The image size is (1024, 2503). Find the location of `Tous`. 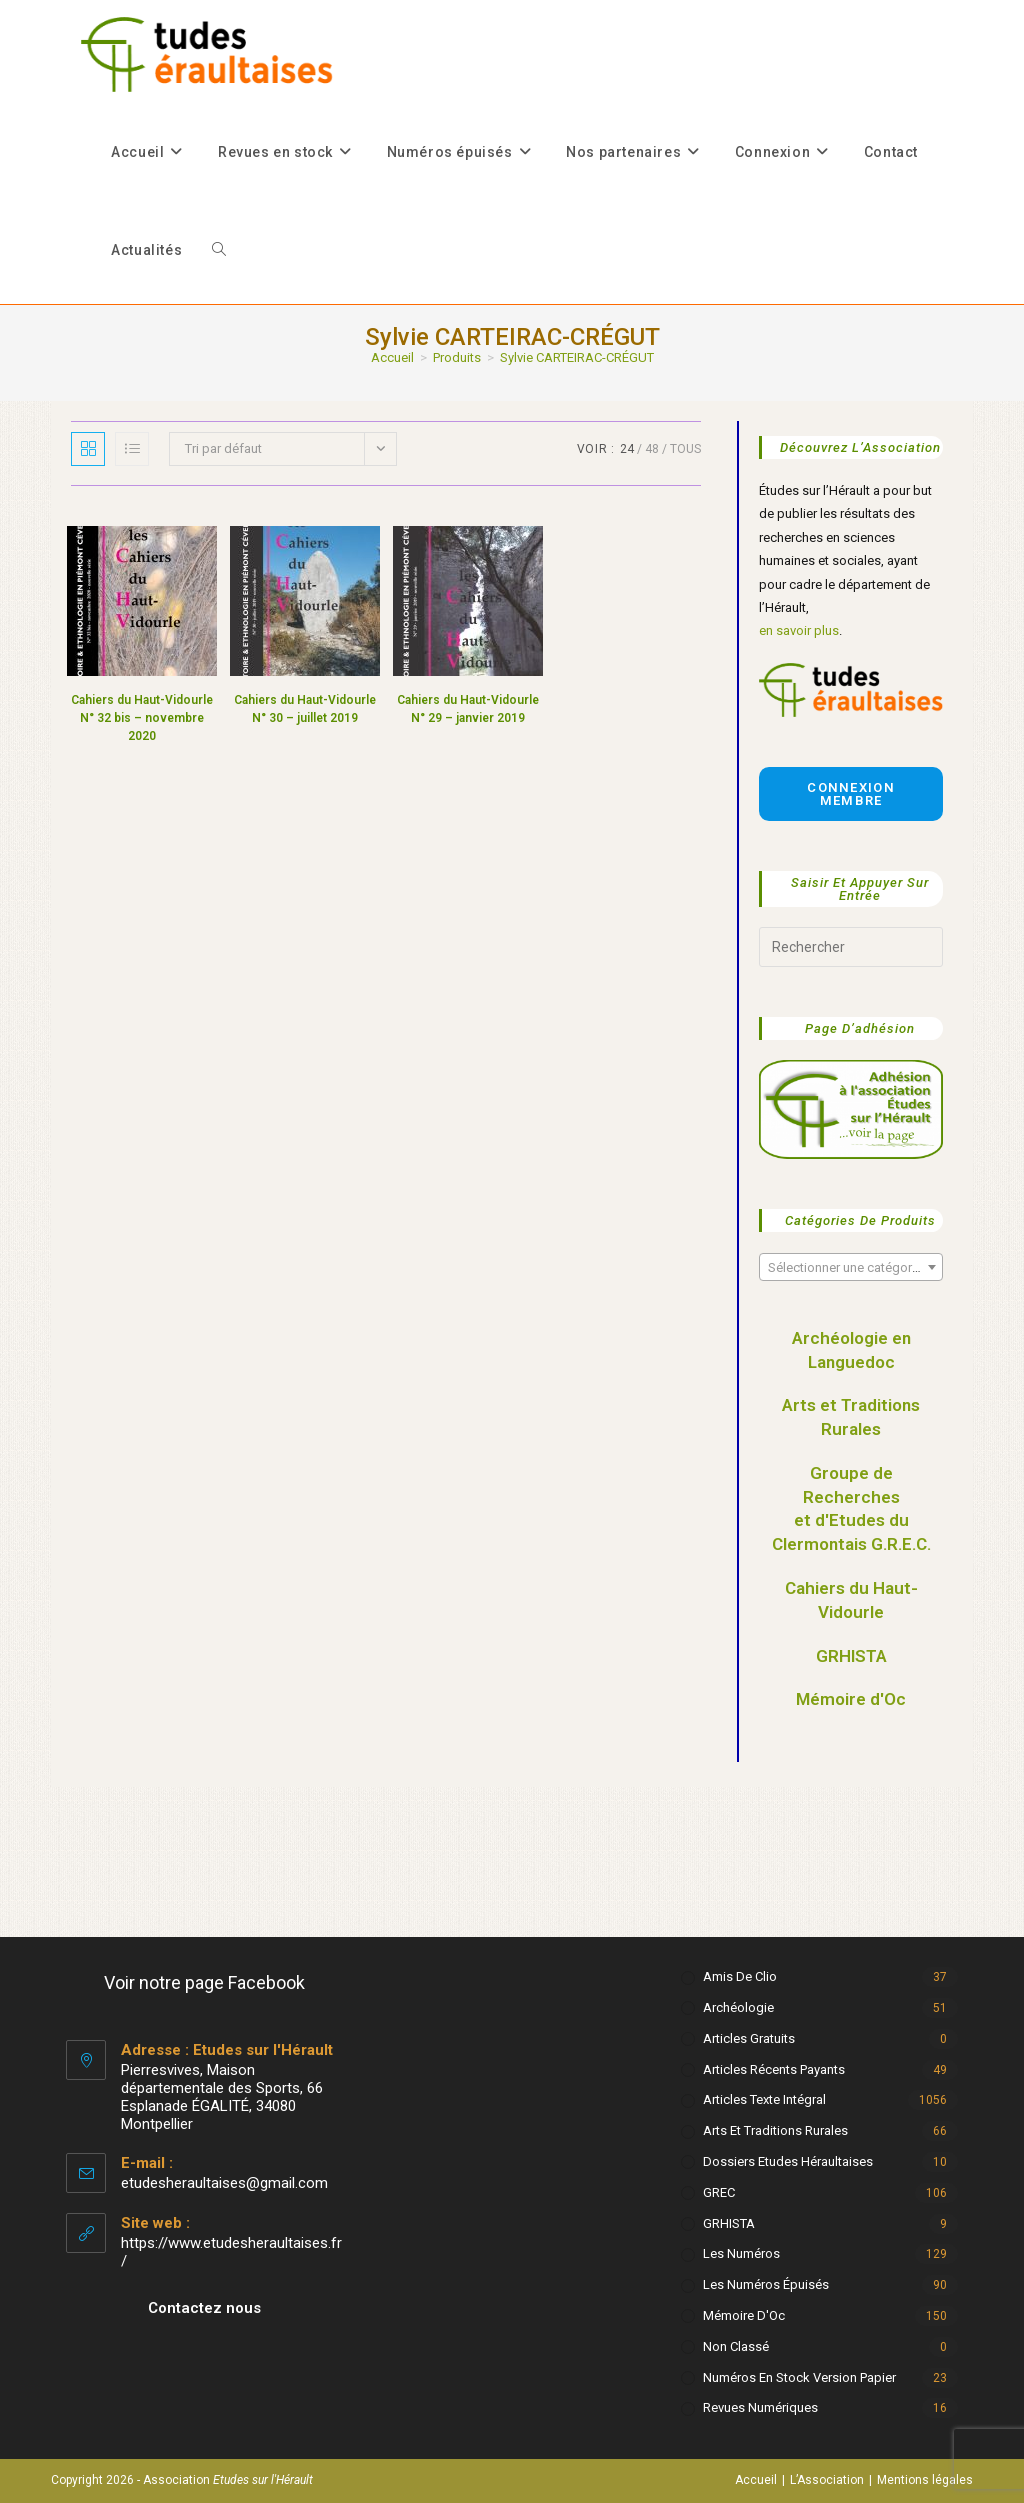

Tous is located at coordinates (685, 449).